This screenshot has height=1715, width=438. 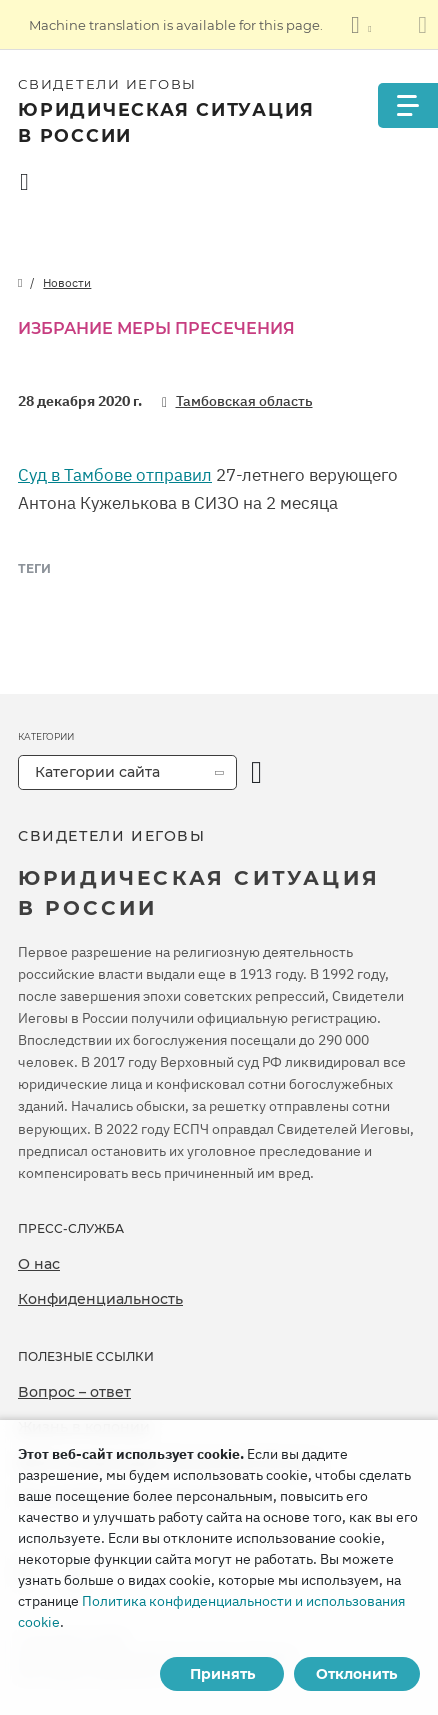 I want to click on Отклонить, so click(x=356, y=1674).